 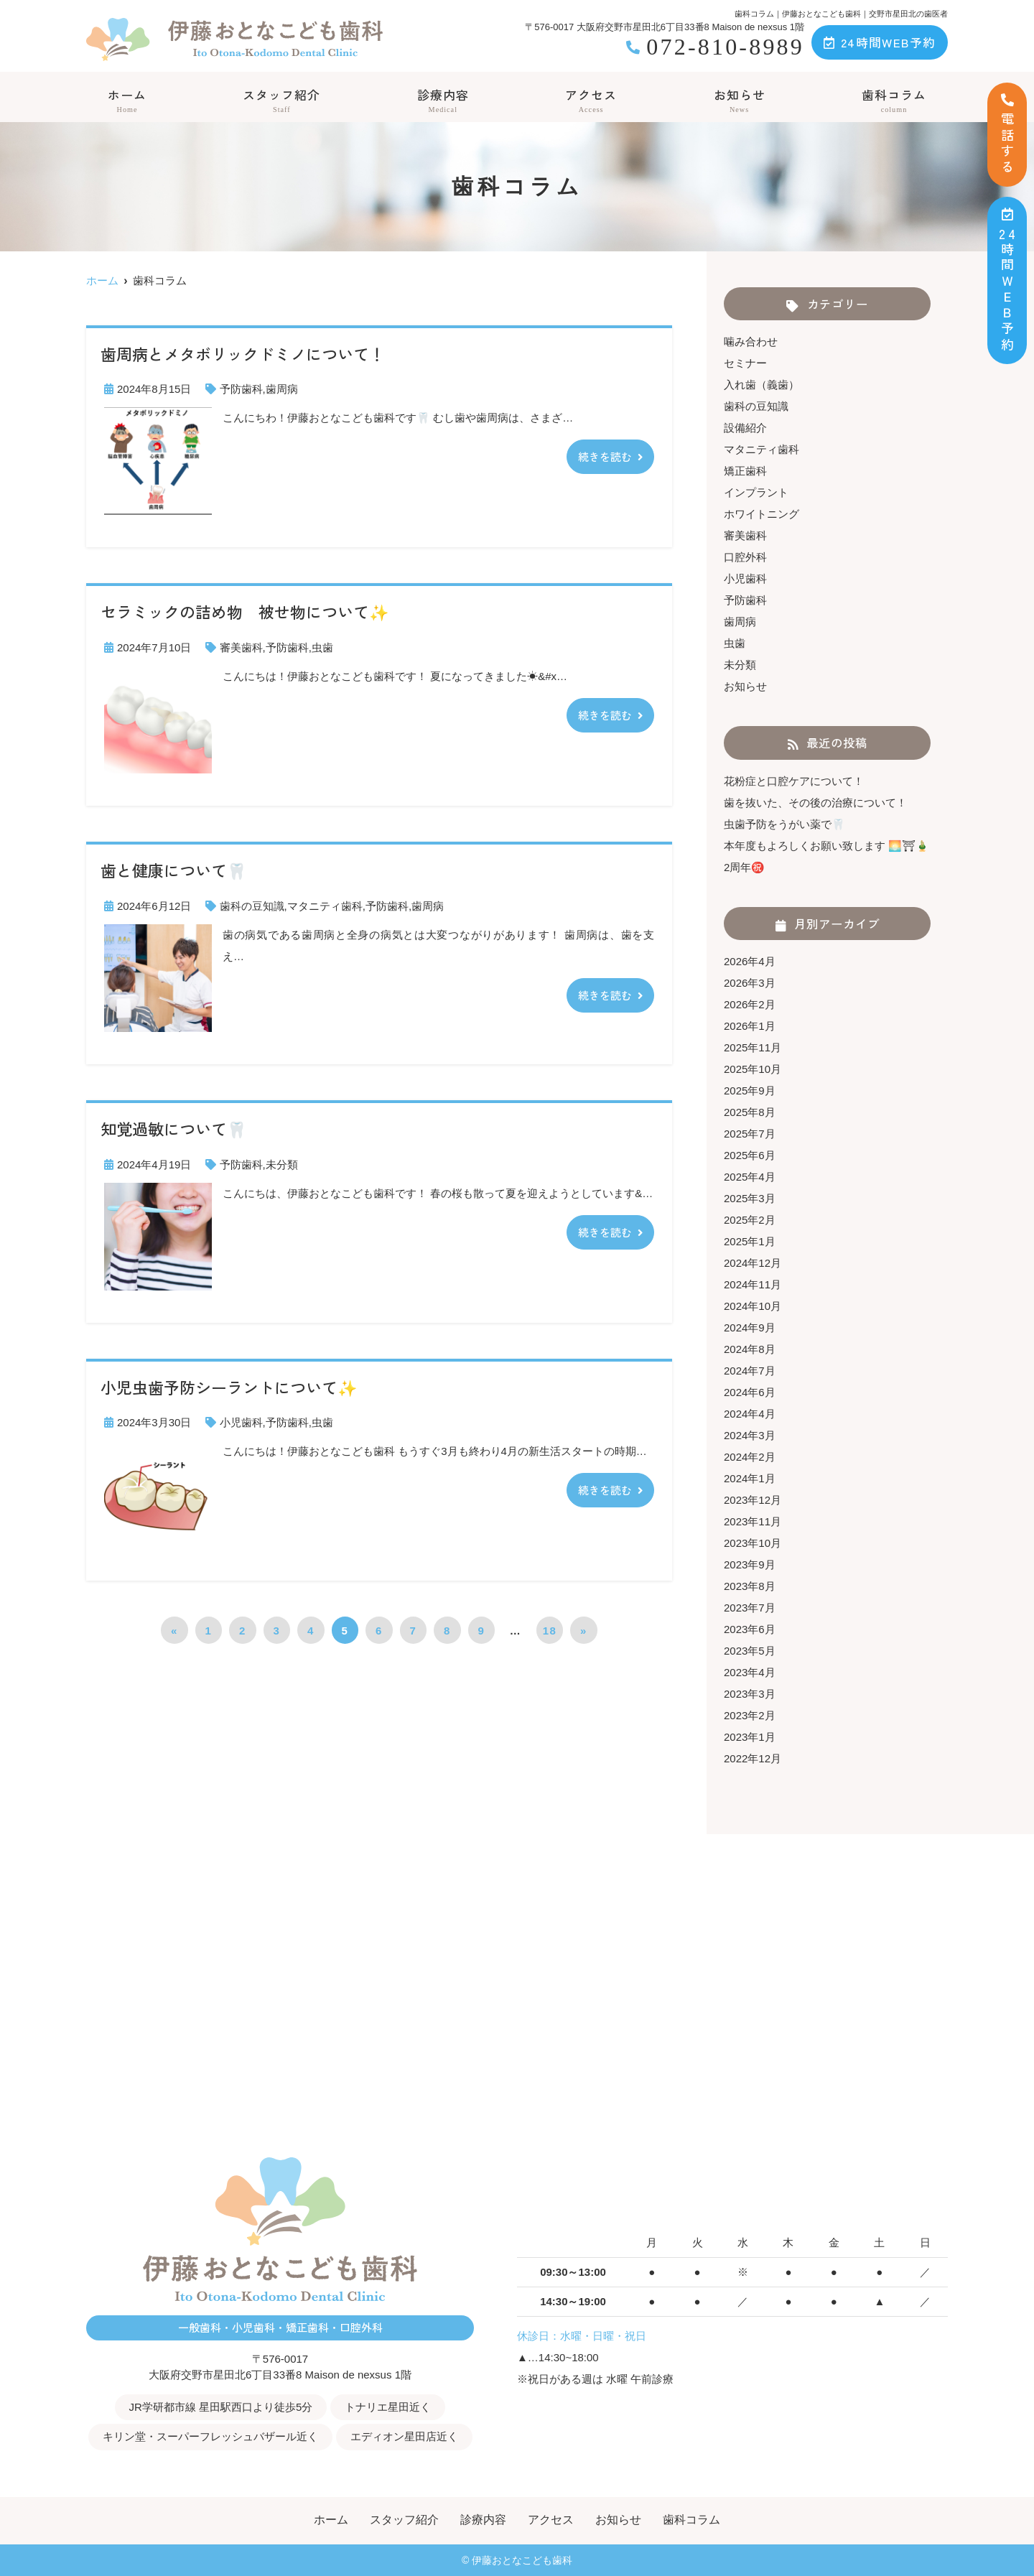 What do you see at coordinates (1008, 280) in the screenshot?
I see `時間ＷＥＢ予約` at bounding box center [1008, 280].